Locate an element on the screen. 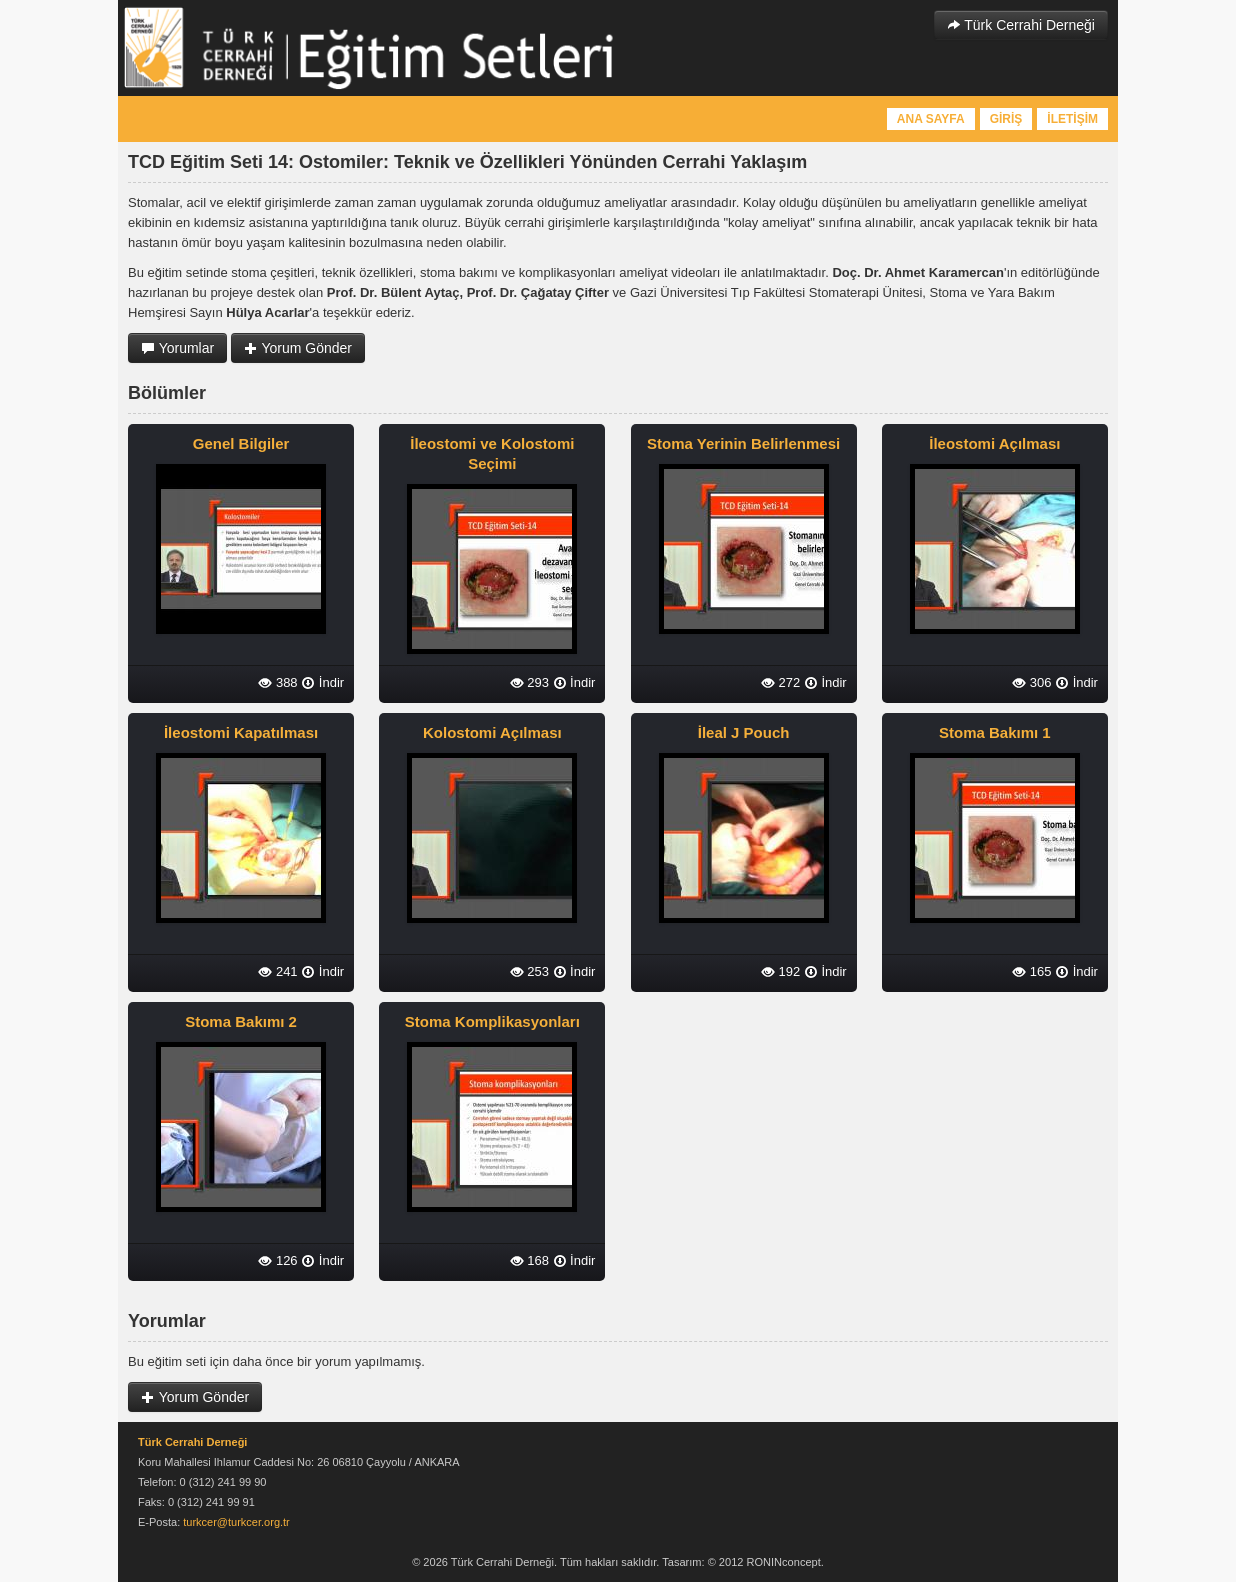 Image resolution: width=1236 pixels, height=1582 pixels. turkcer@turkcer.org.tr is located at coordinates (236, 1522).